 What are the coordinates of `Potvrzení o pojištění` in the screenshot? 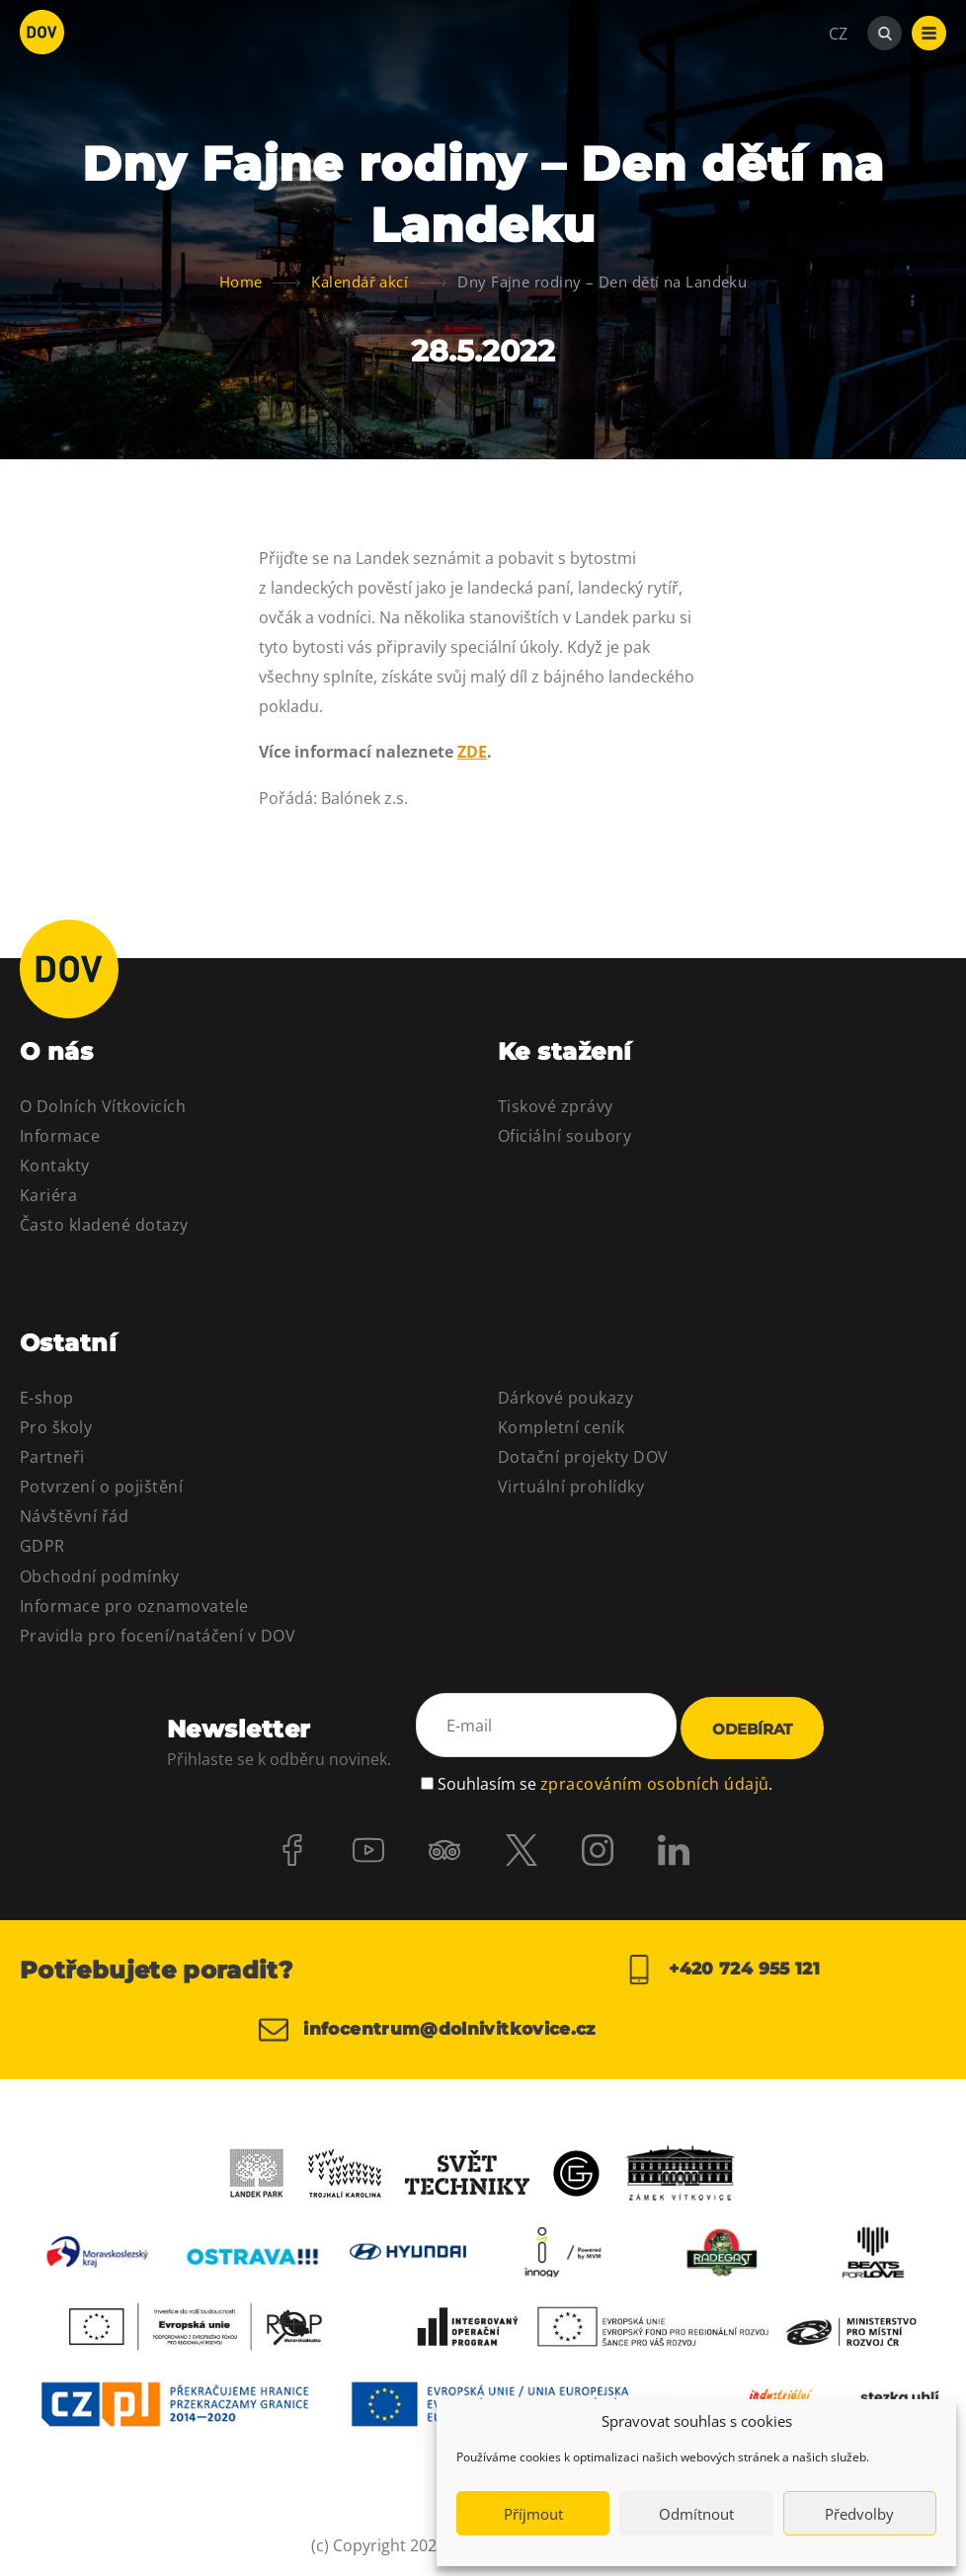 It's located at (101, 1486).